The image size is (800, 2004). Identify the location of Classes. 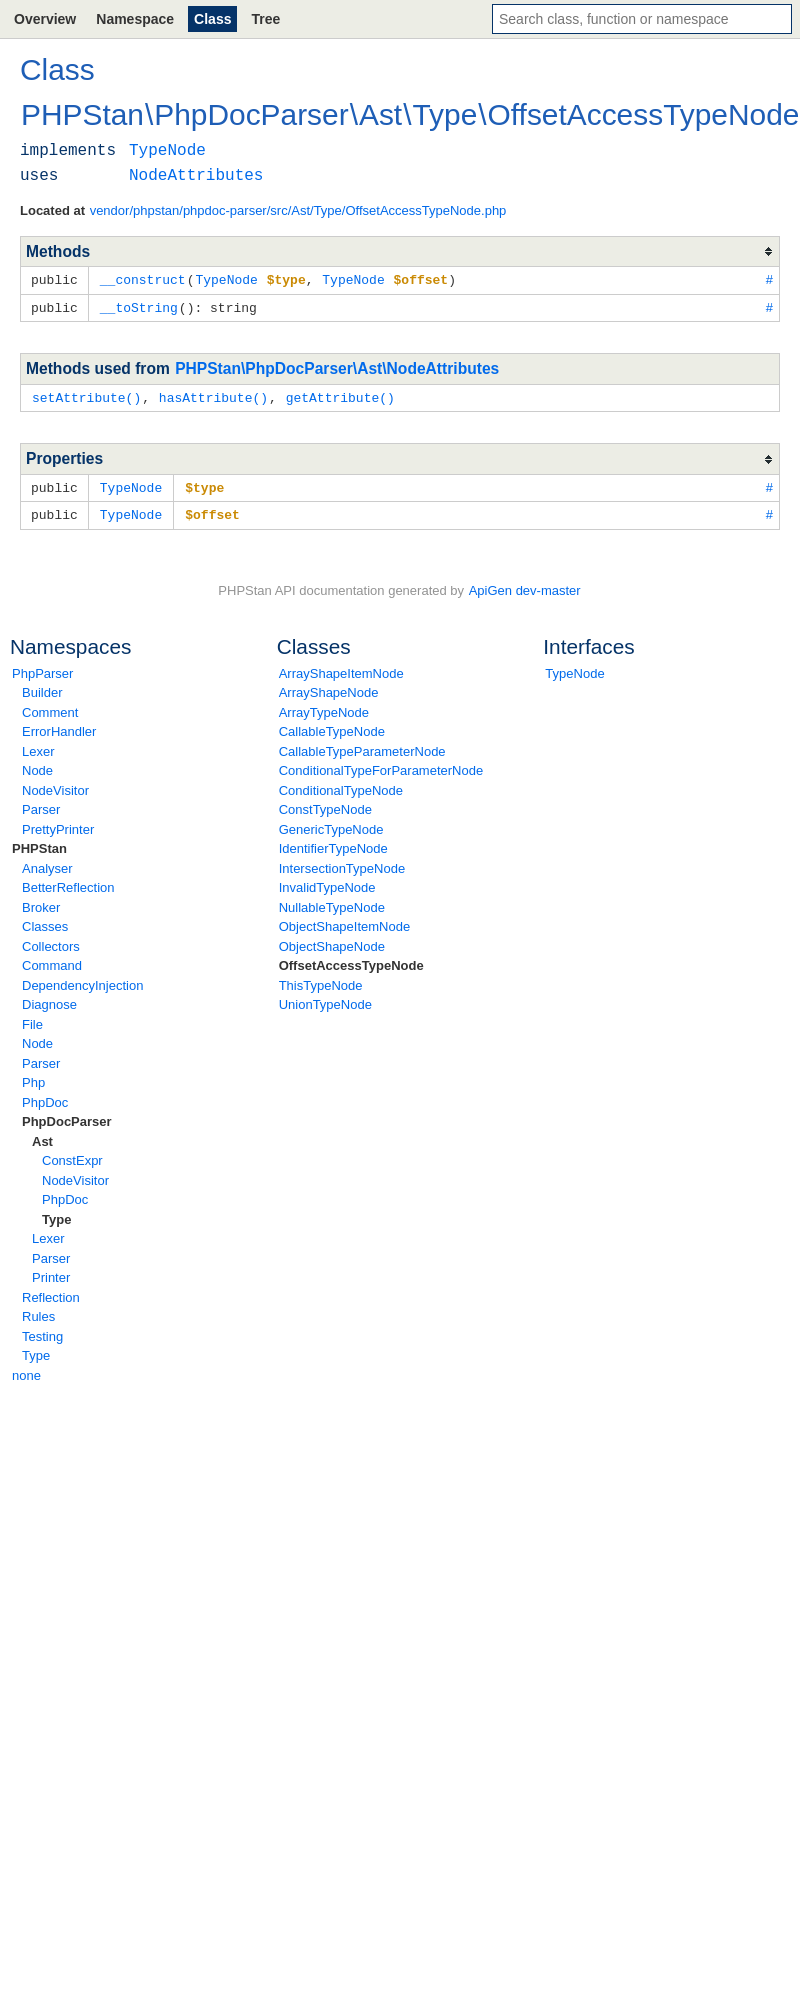
(45, 921).